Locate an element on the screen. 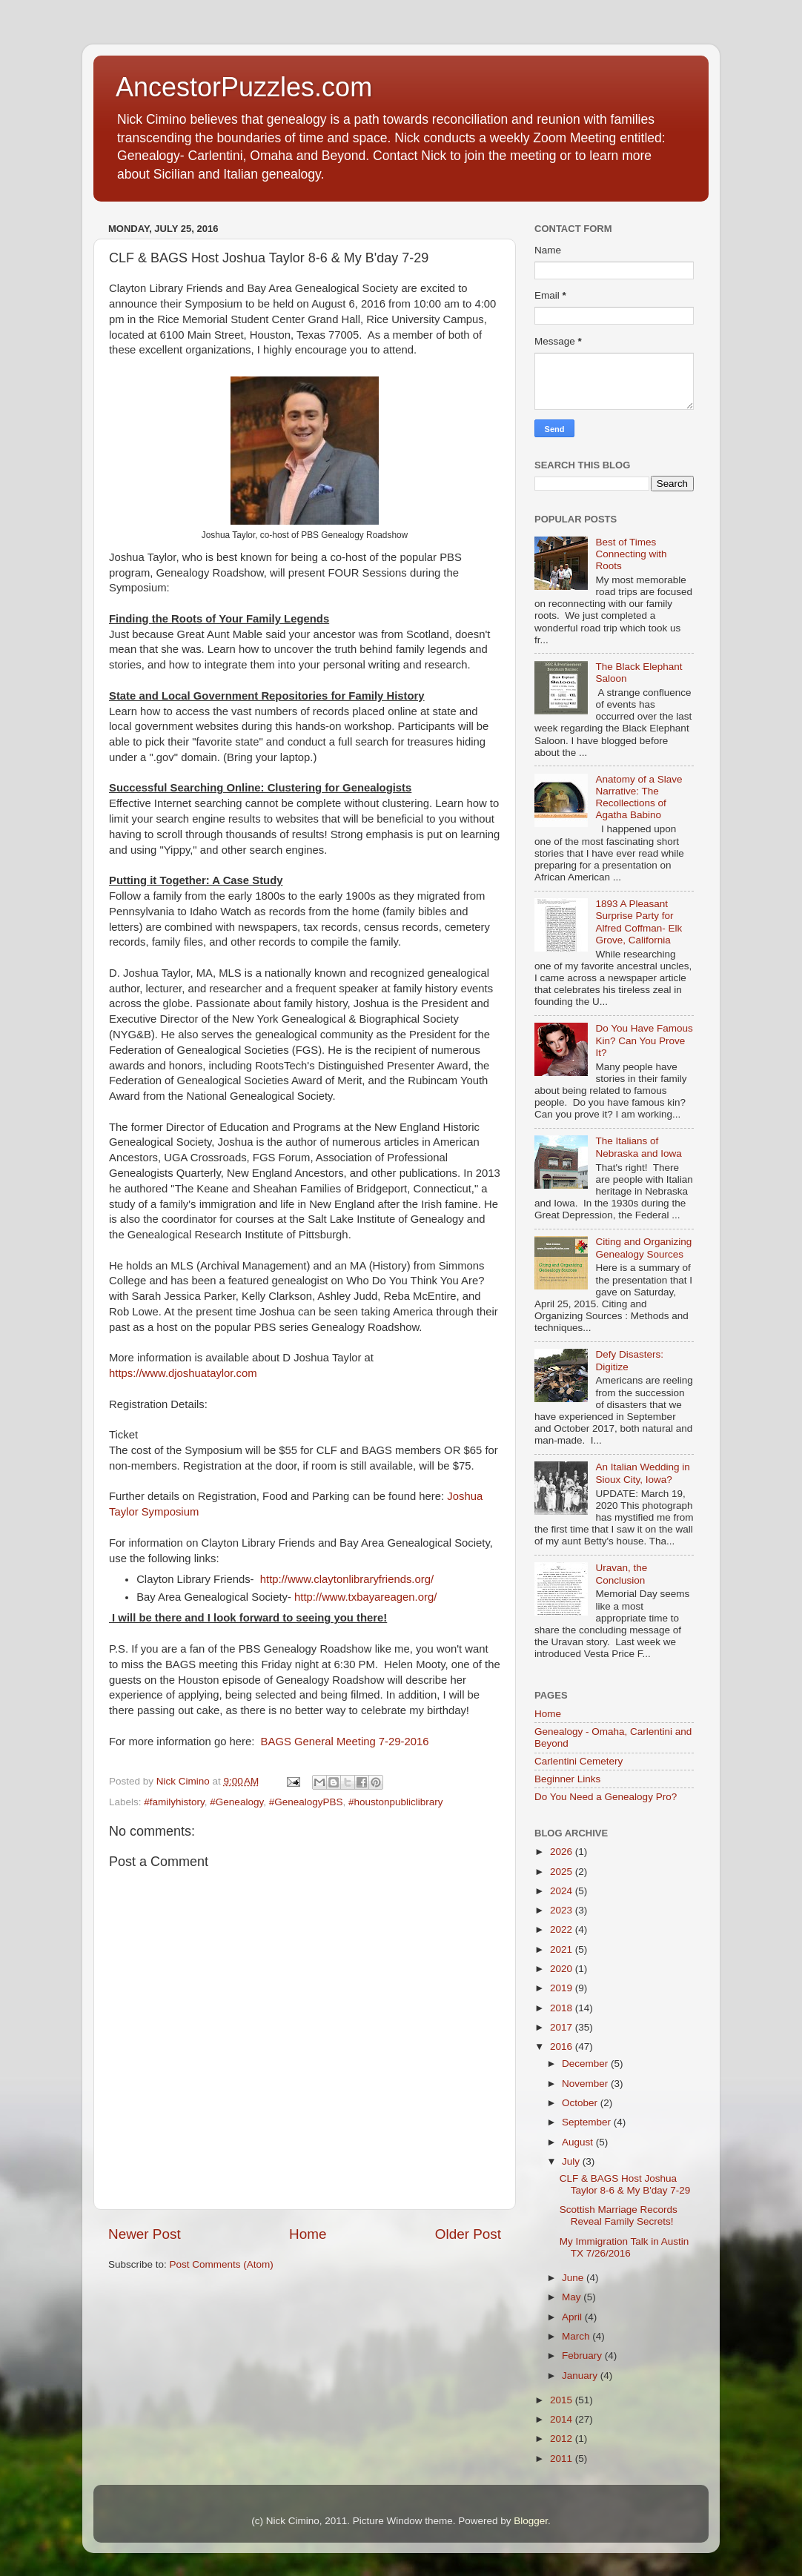  Anatomy of a Slave Narrative: The Recollections of Agatha Babino is located at coordinates (638, 797).